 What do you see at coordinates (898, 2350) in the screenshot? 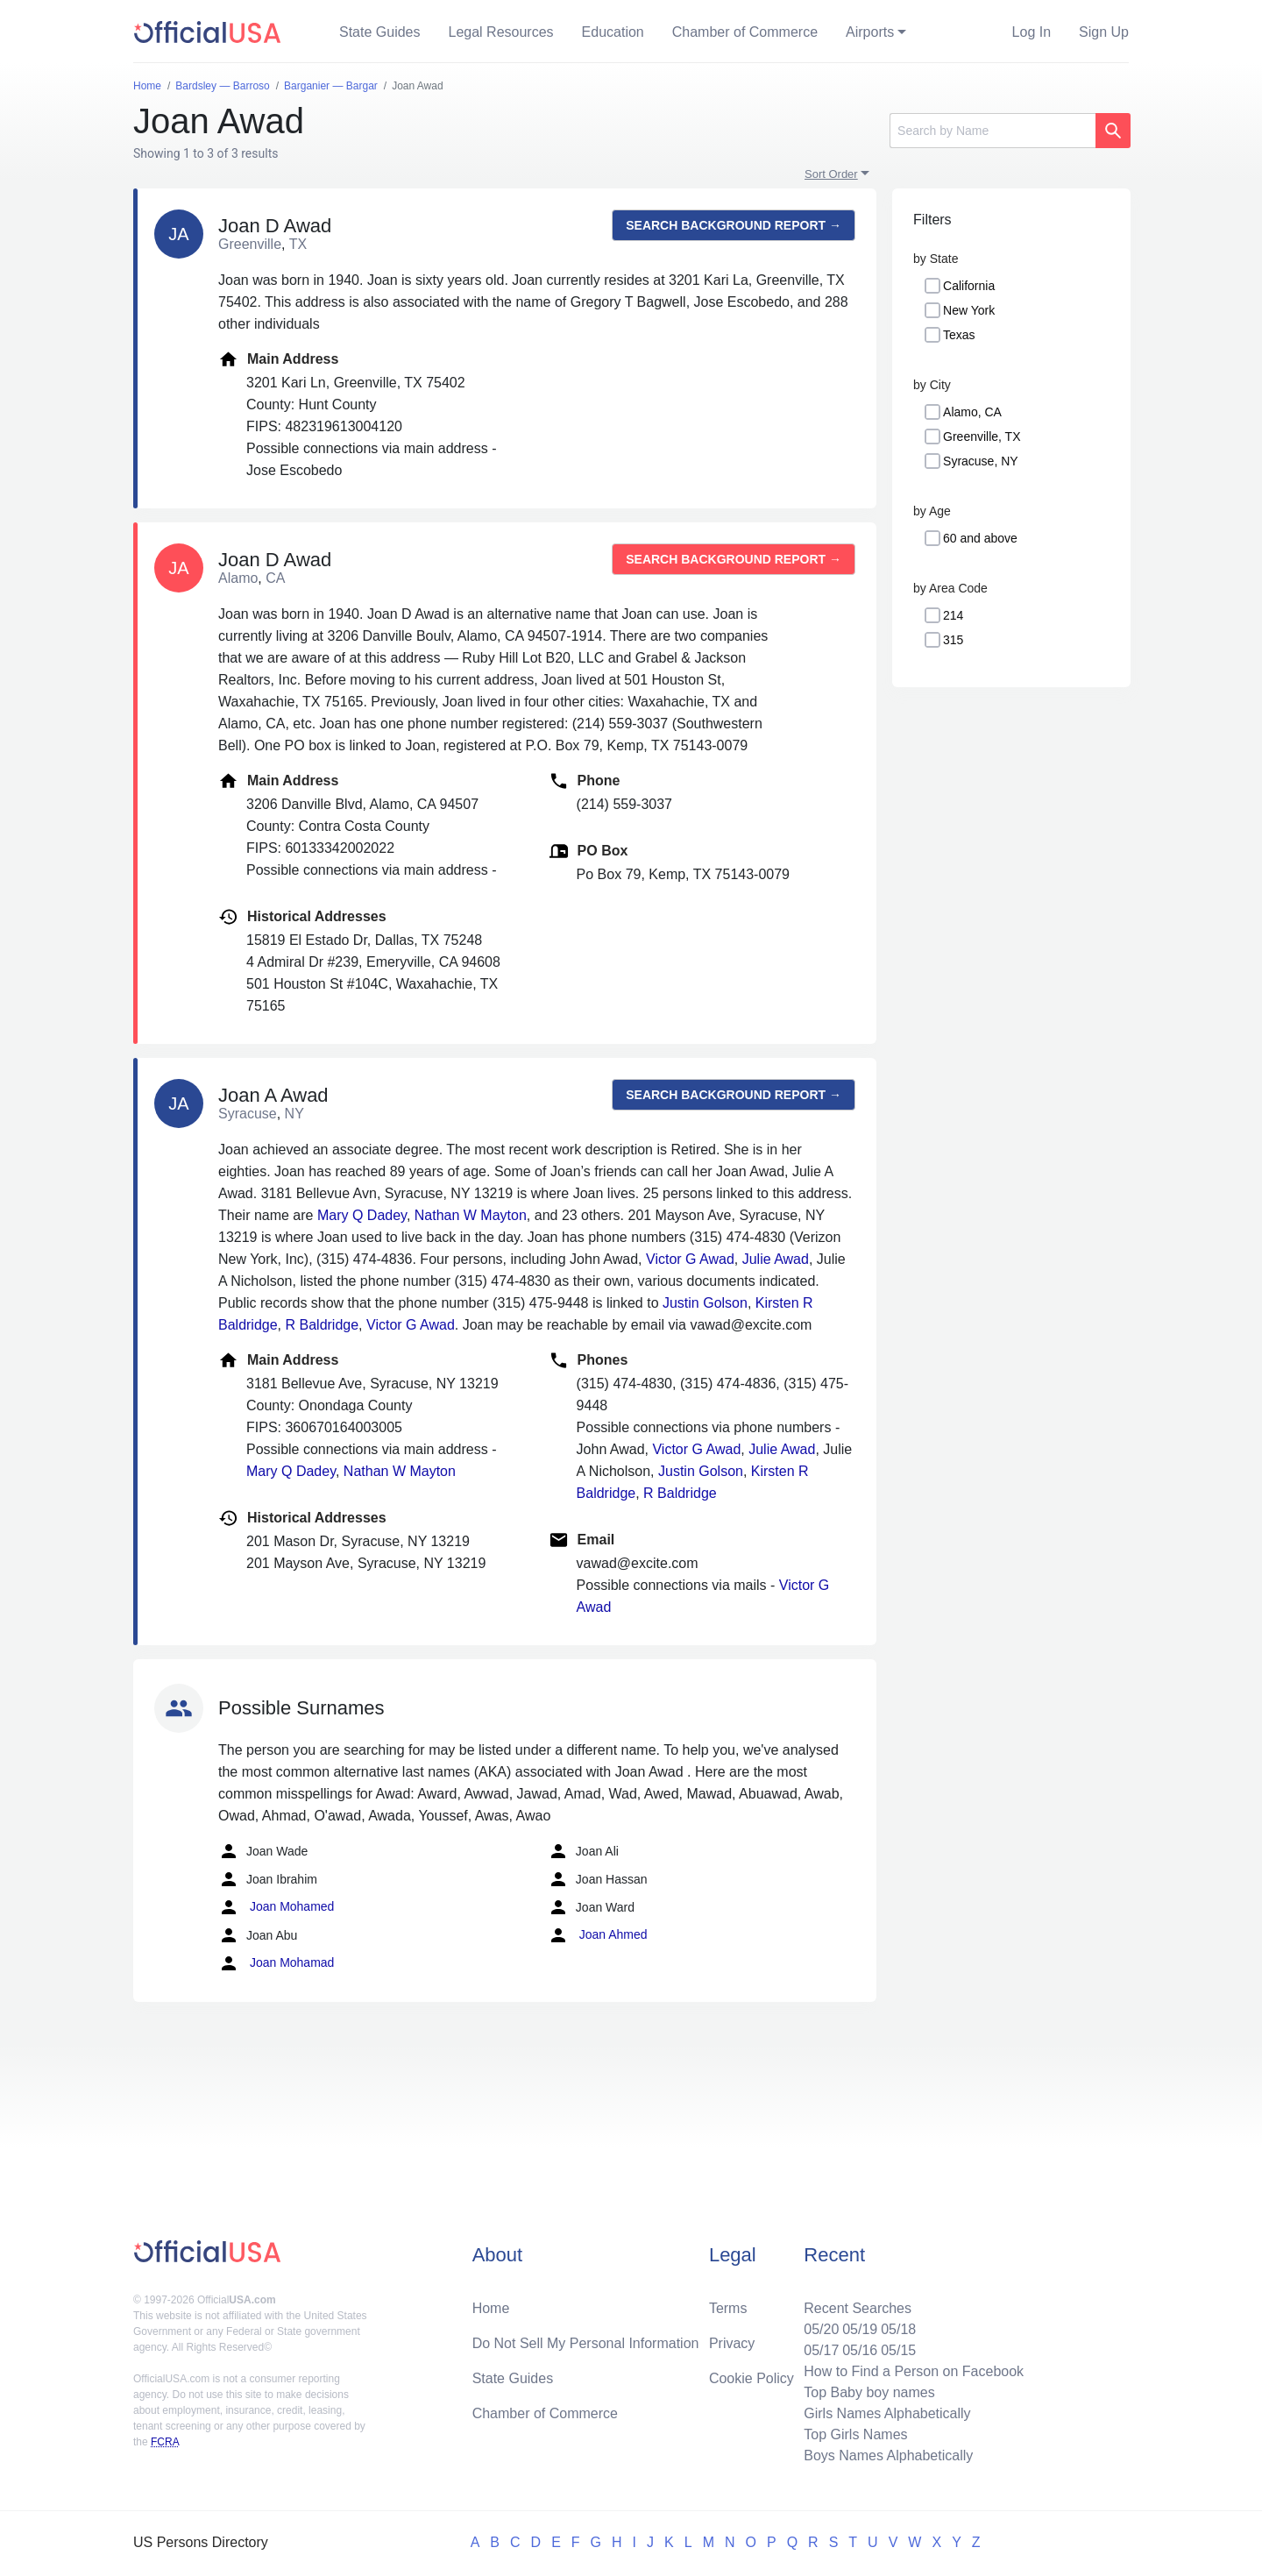
I see `05/15` at bounding box center [898, 2350].